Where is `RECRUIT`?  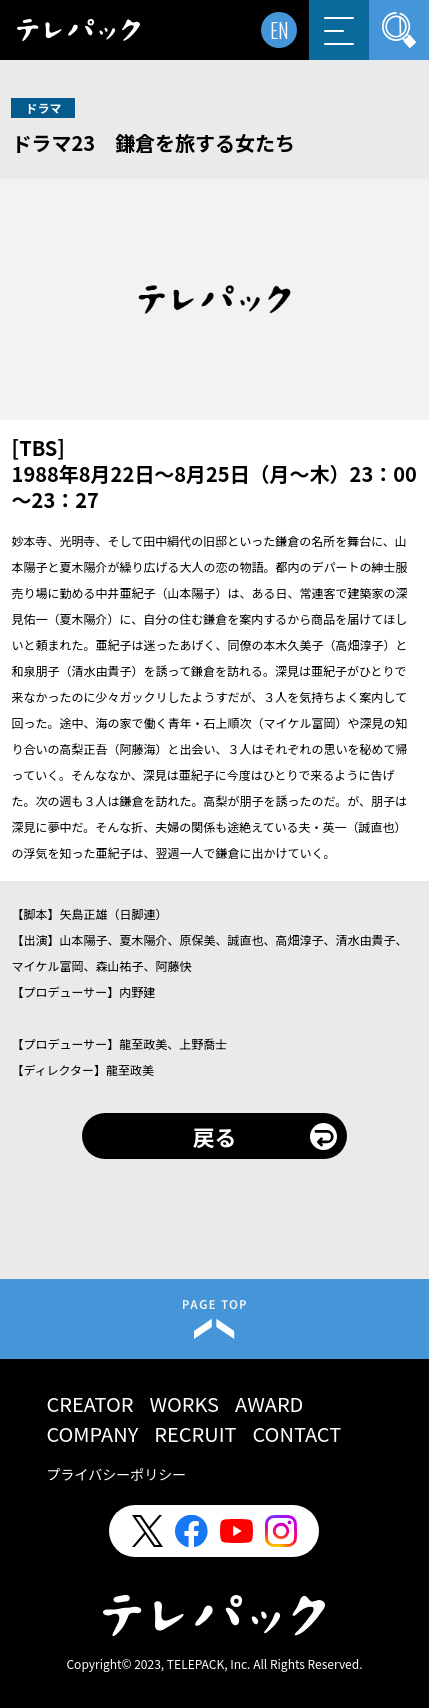 RECRUIT is located at coordinates (195, 1433).